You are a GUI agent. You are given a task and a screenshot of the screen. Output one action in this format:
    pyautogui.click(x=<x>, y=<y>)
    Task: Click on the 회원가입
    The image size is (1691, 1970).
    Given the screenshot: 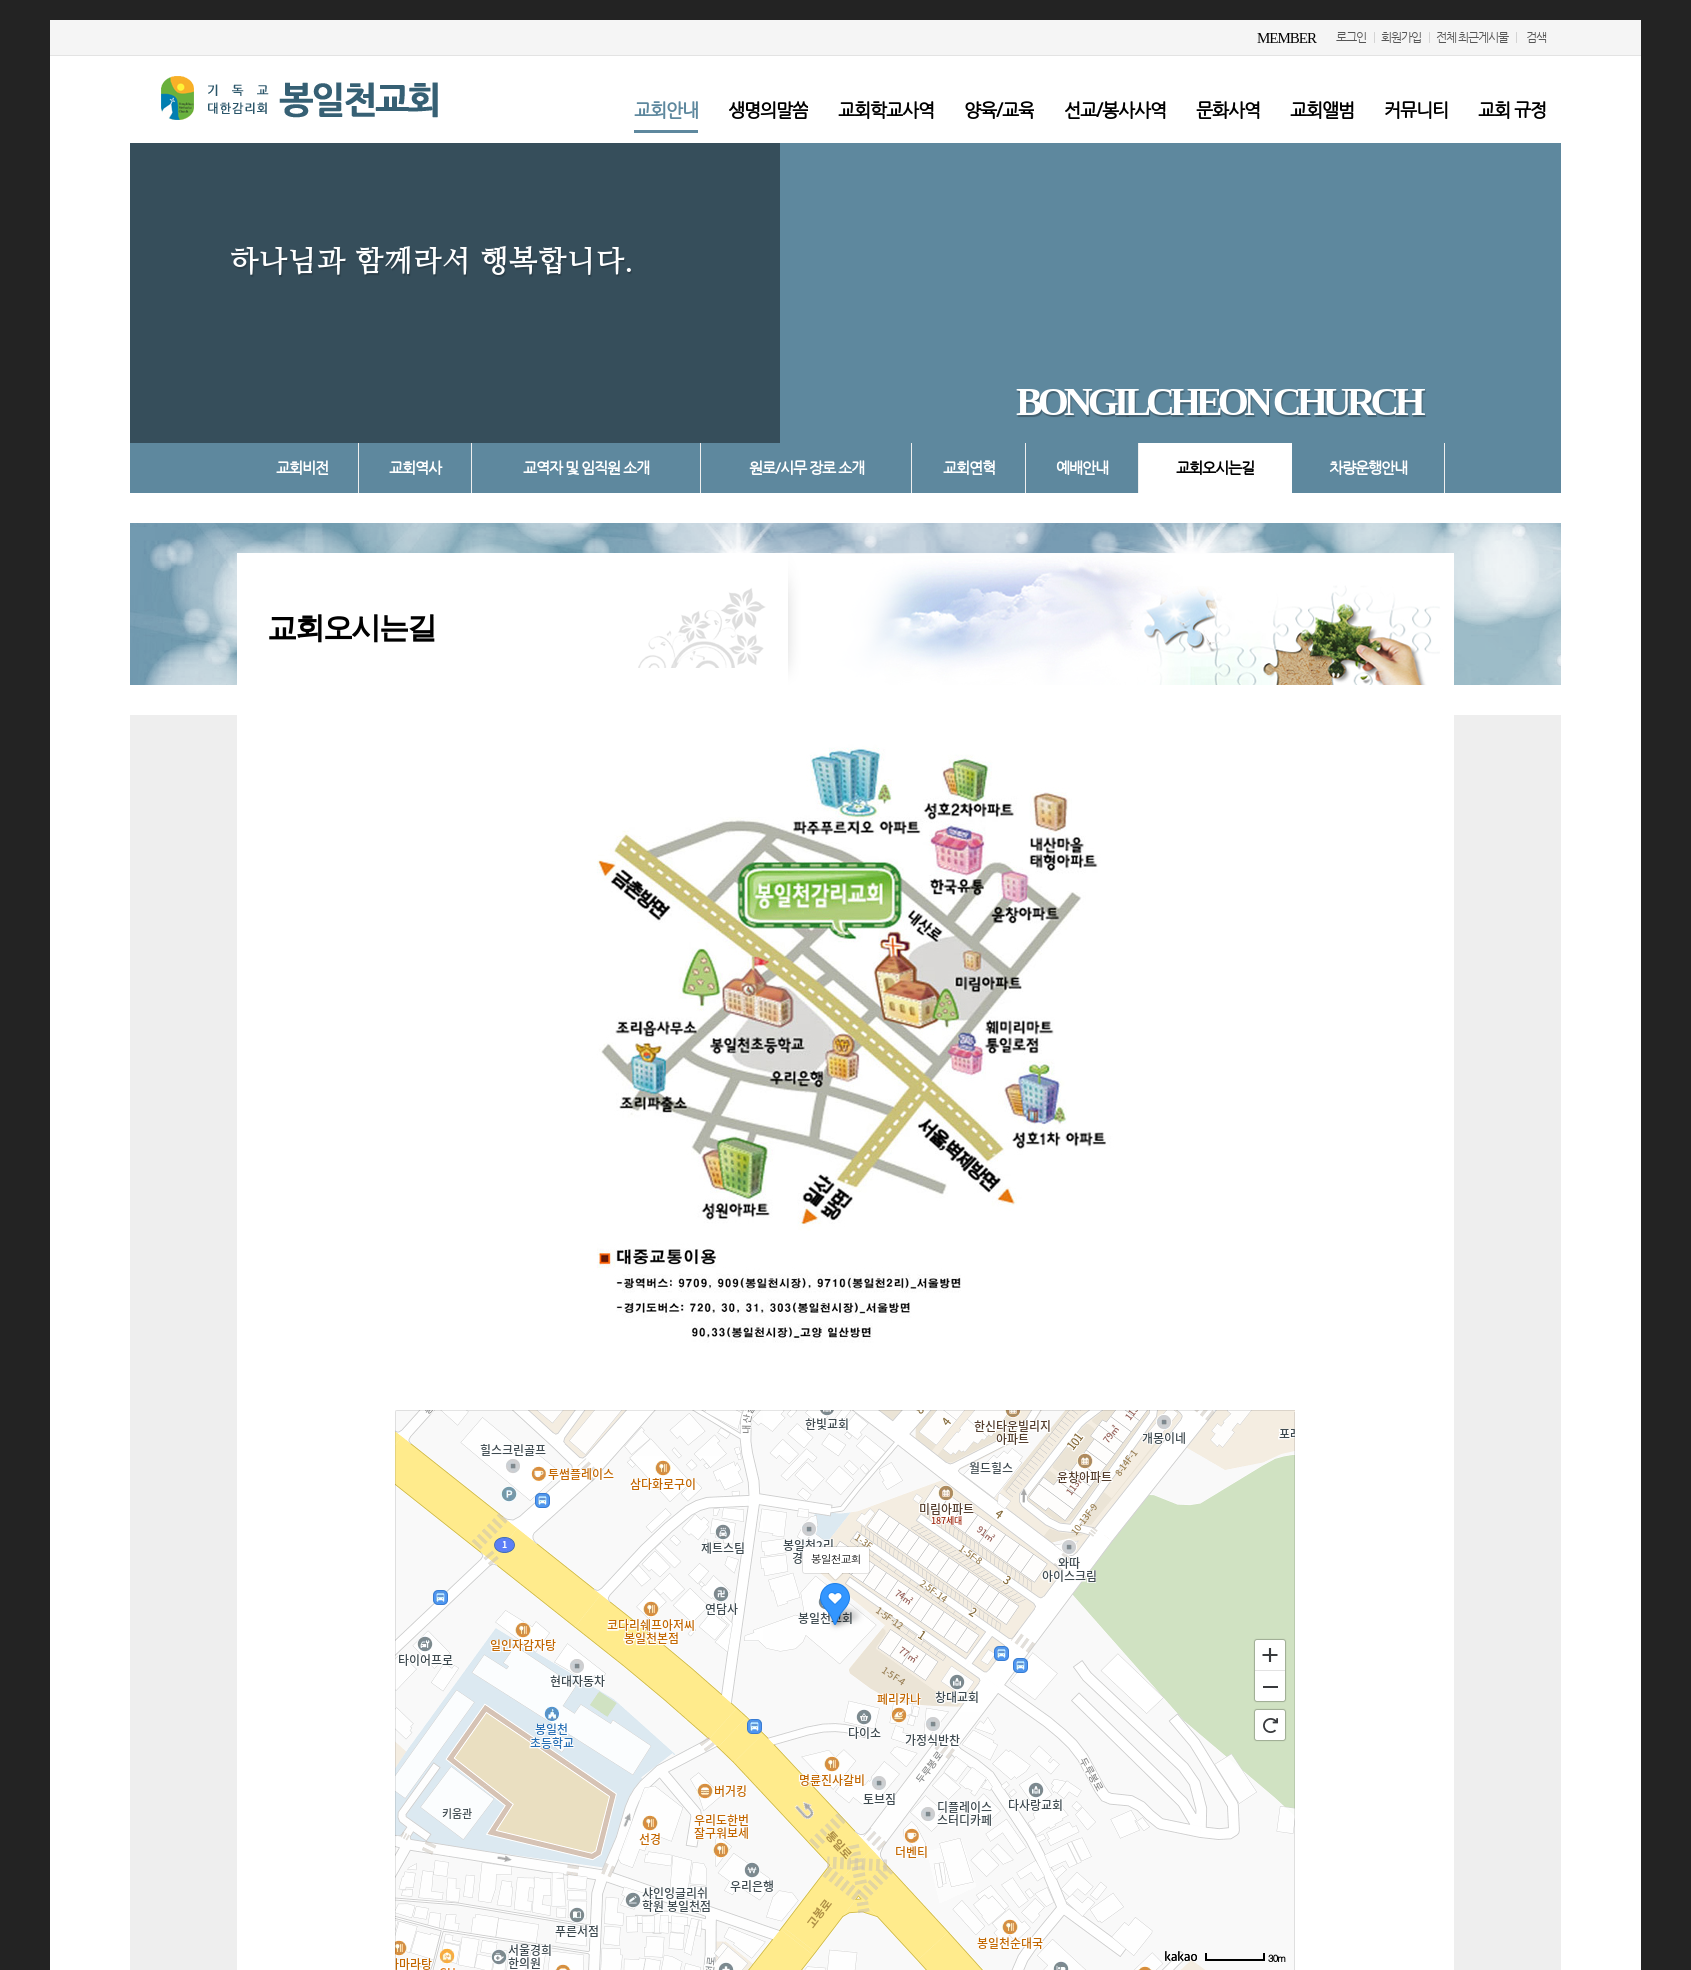 What is the action you would take?
    pyautogui.click(x=1401, y=37)
    